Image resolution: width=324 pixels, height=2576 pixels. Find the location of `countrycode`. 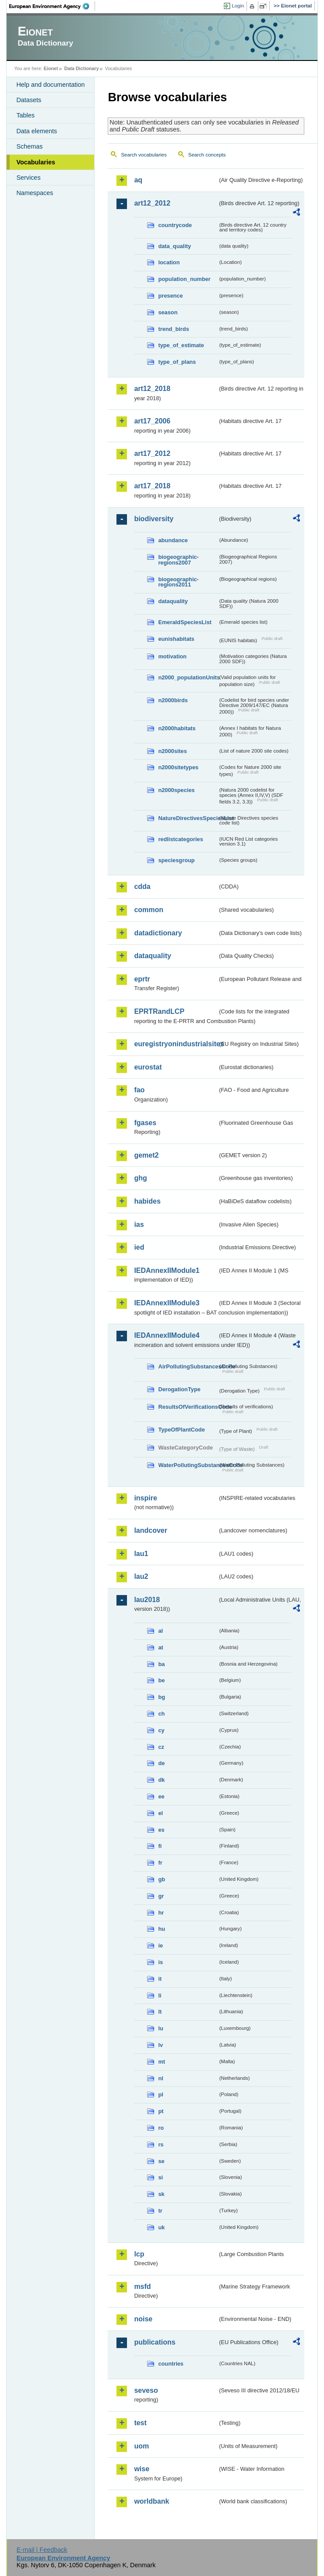

countrycode is located at coordinates (175, 225).